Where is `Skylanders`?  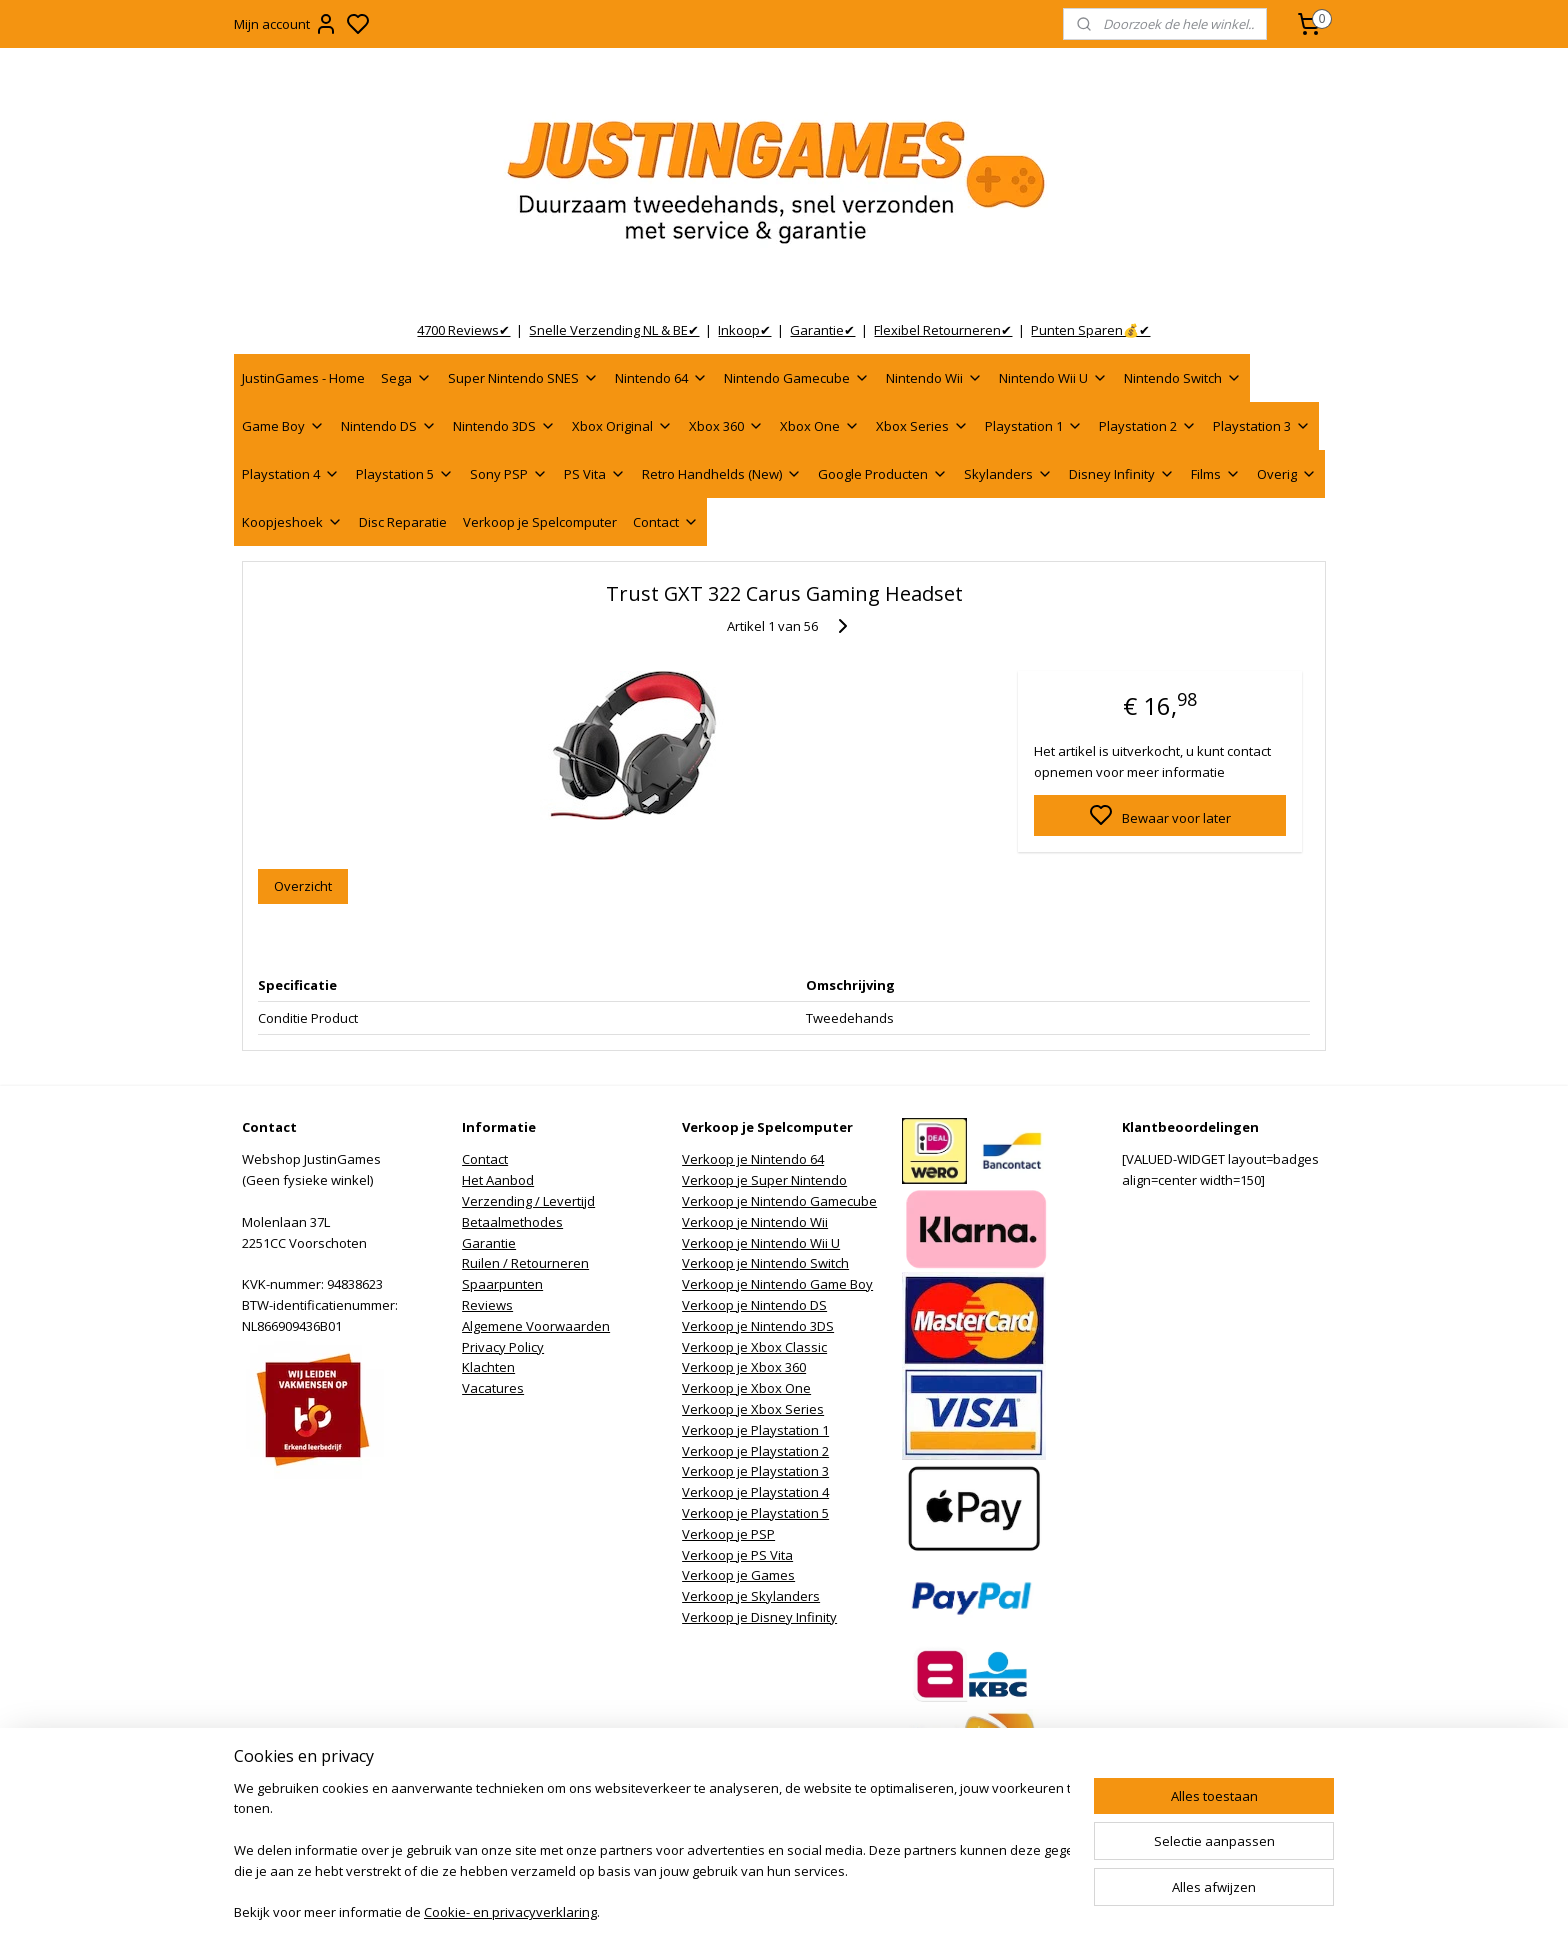
Skylanders is located at coordinates (1008, 474).